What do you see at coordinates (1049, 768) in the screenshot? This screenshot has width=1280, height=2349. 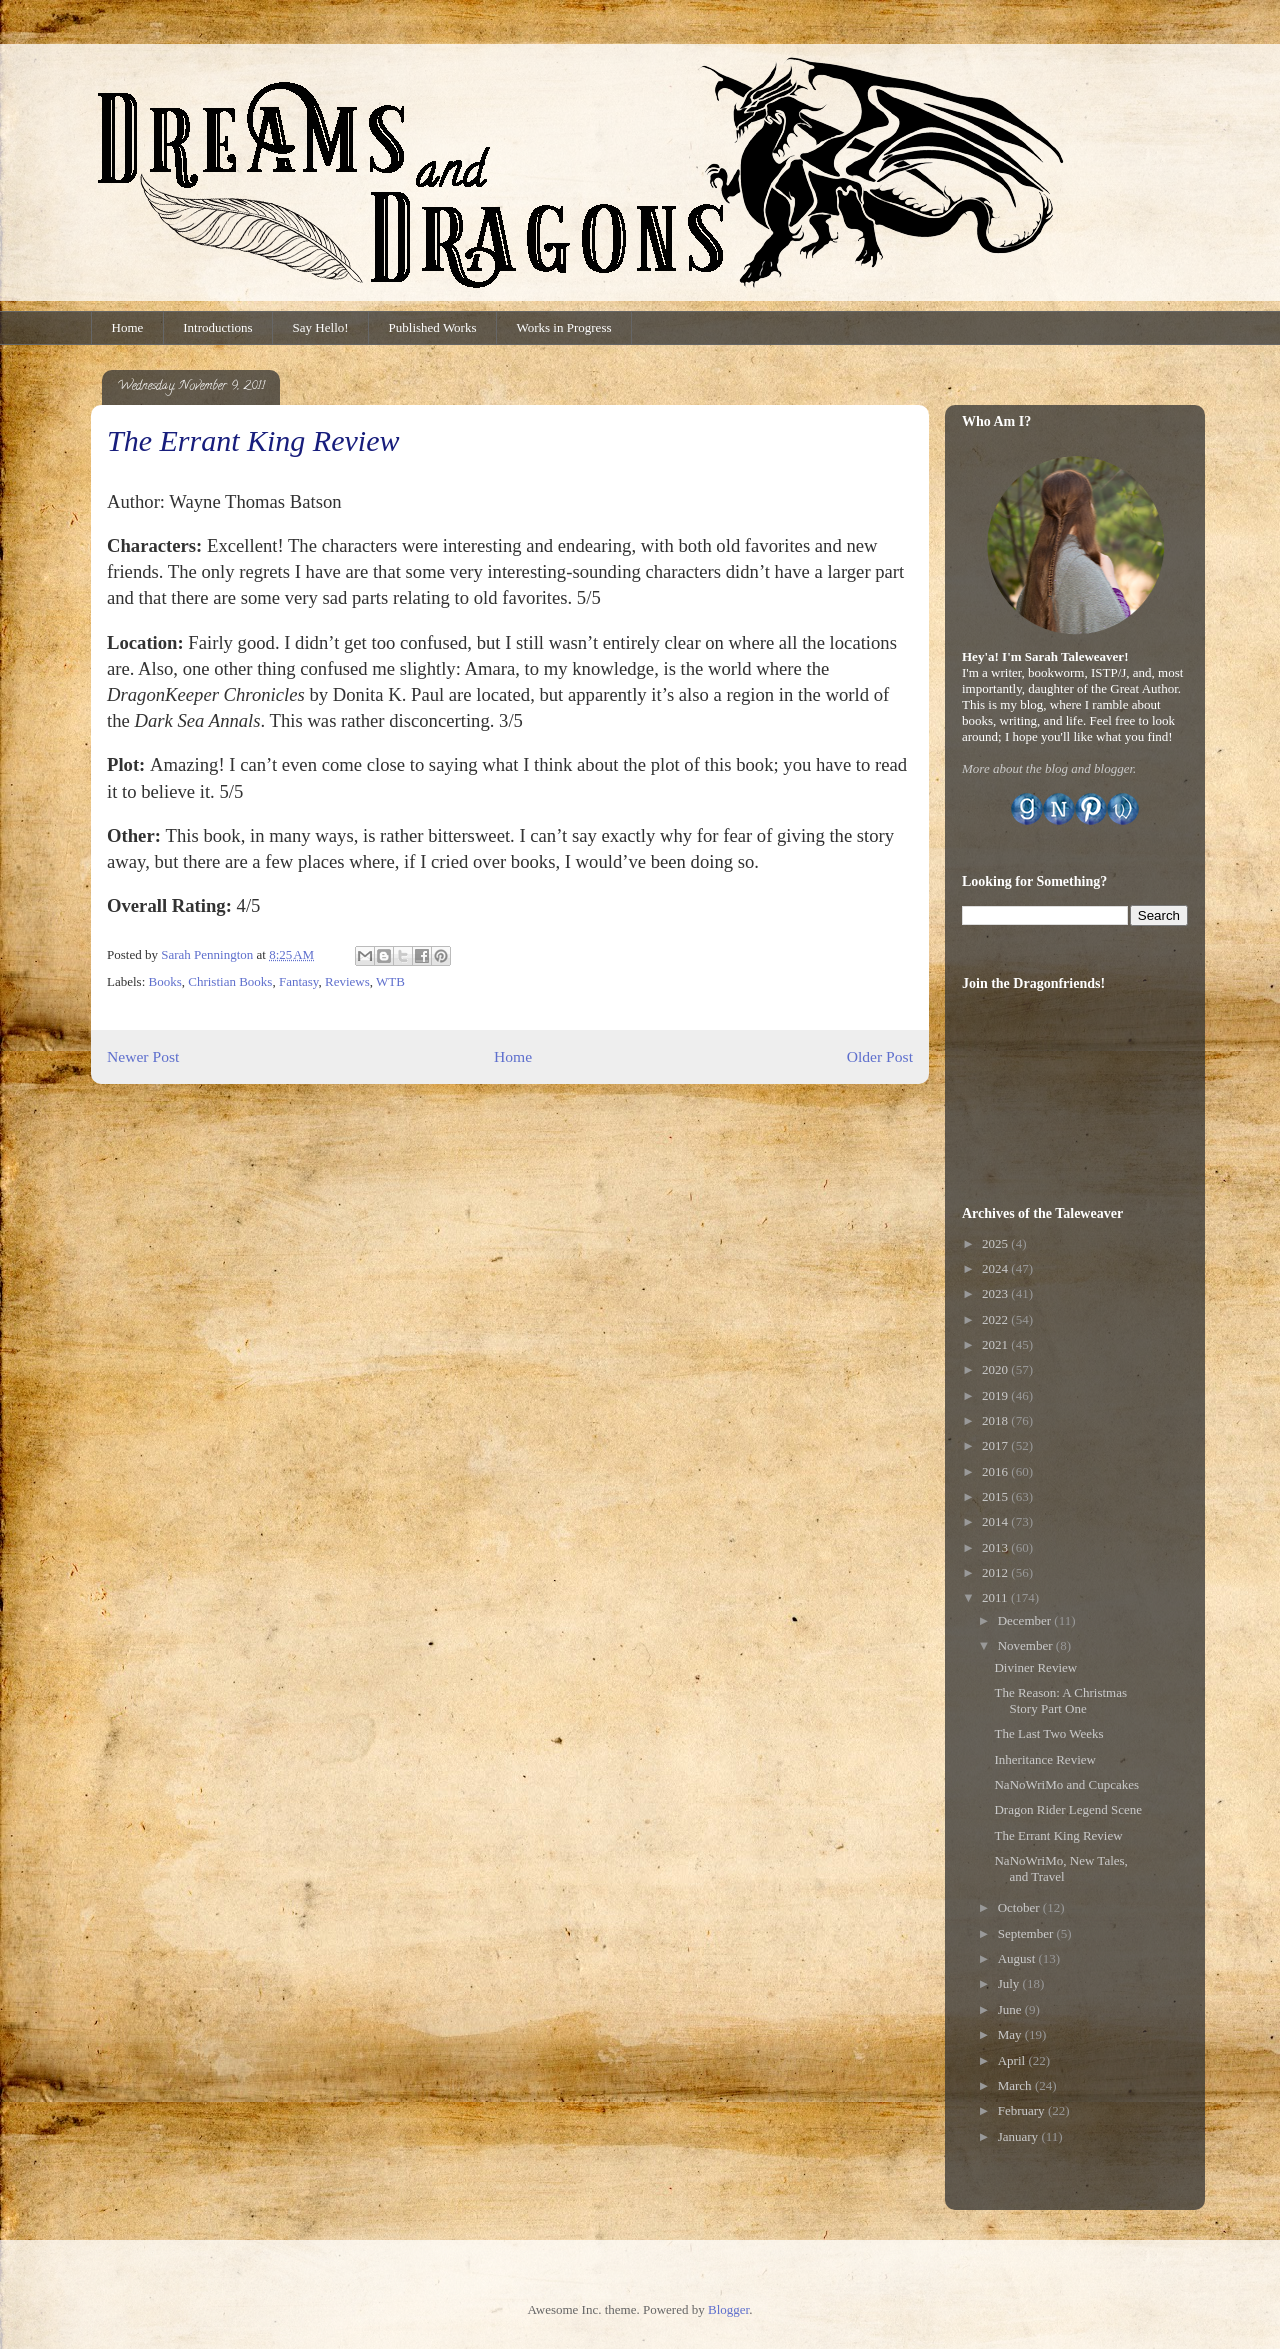 I see `More about the blog and blogger.` at bounding box center [1049, 768].